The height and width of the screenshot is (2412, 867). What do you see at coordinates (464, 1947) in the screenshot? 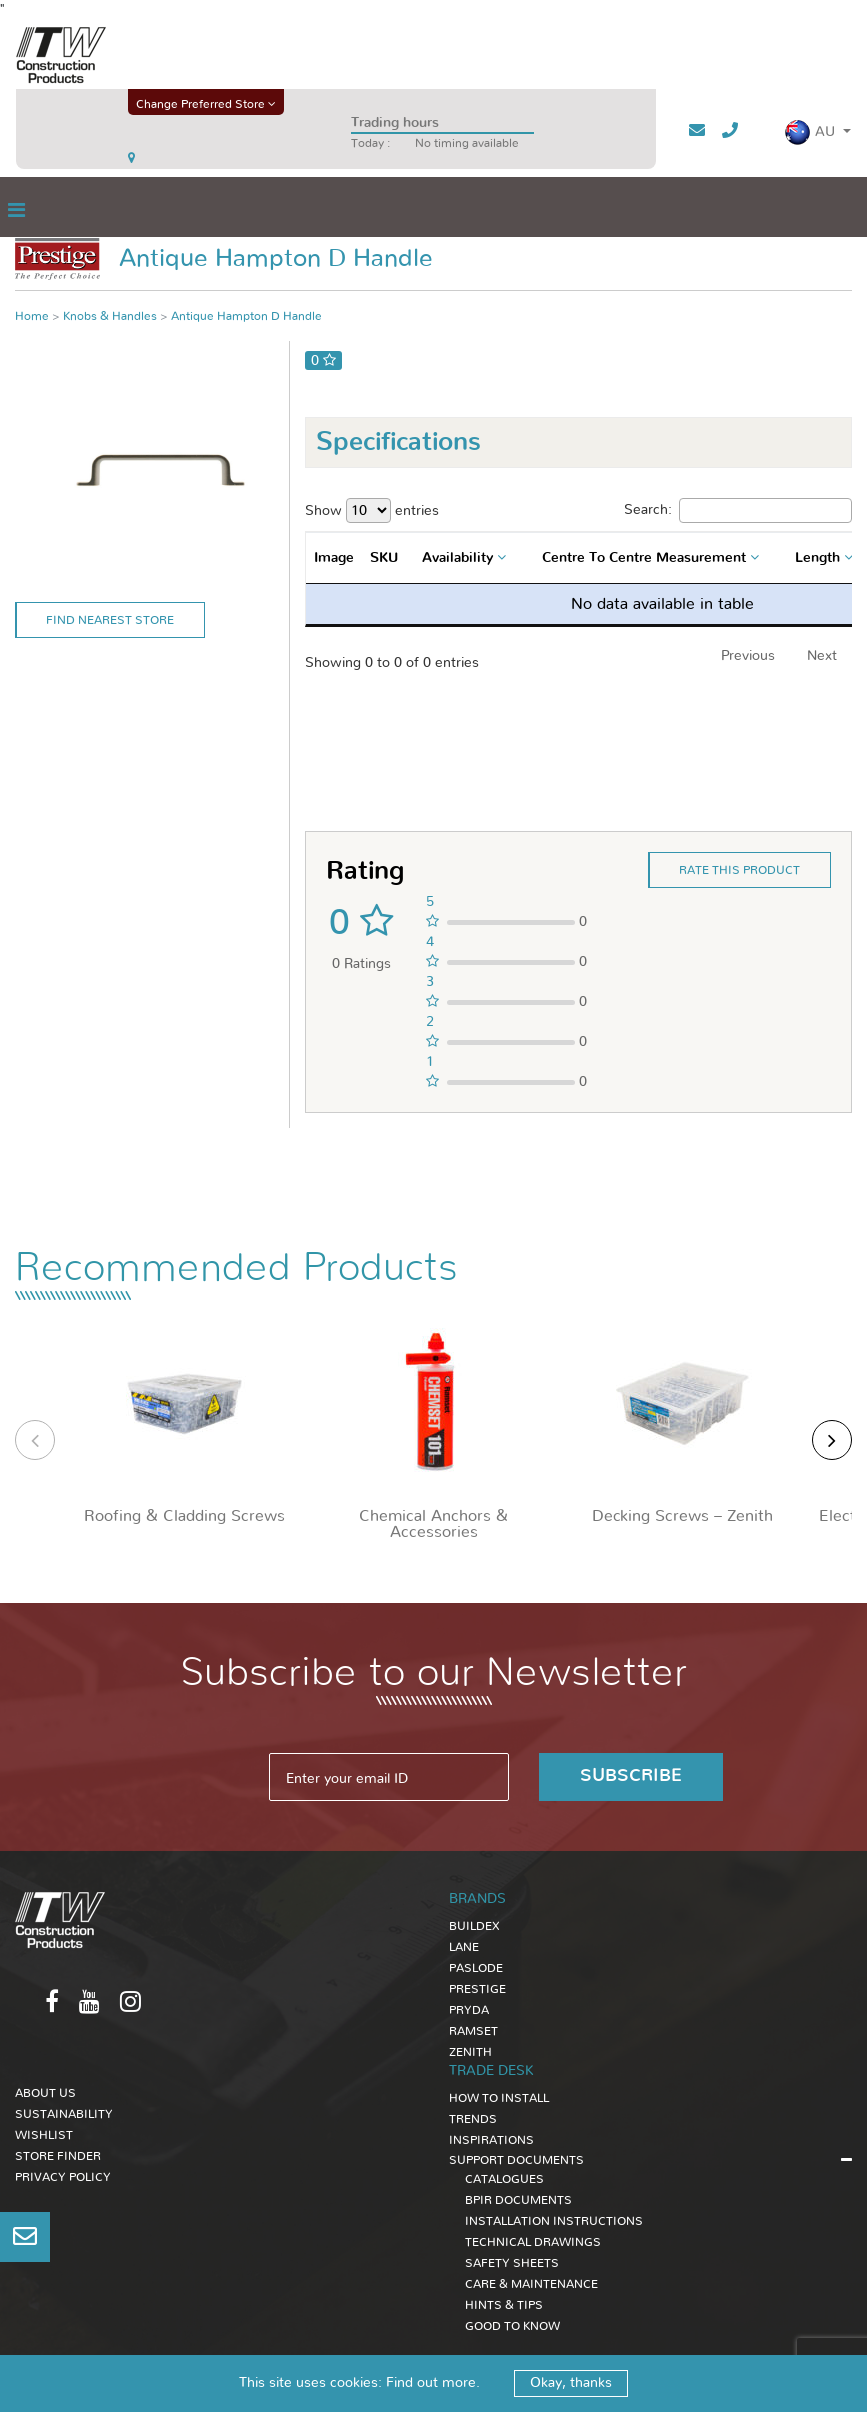
I see `Lane` at bounding box center [464, 1947].